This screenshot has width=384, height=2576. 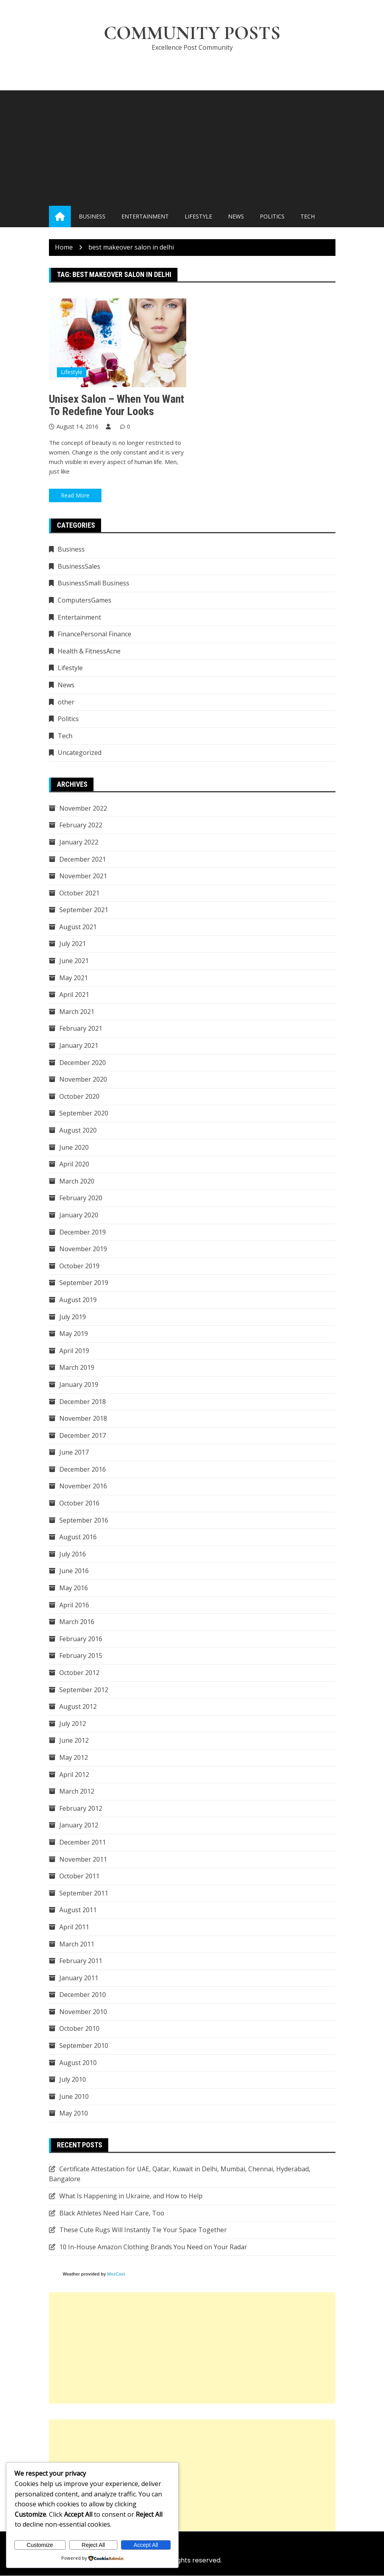 I want to click on November 2019, so click(x=83, y=1249).